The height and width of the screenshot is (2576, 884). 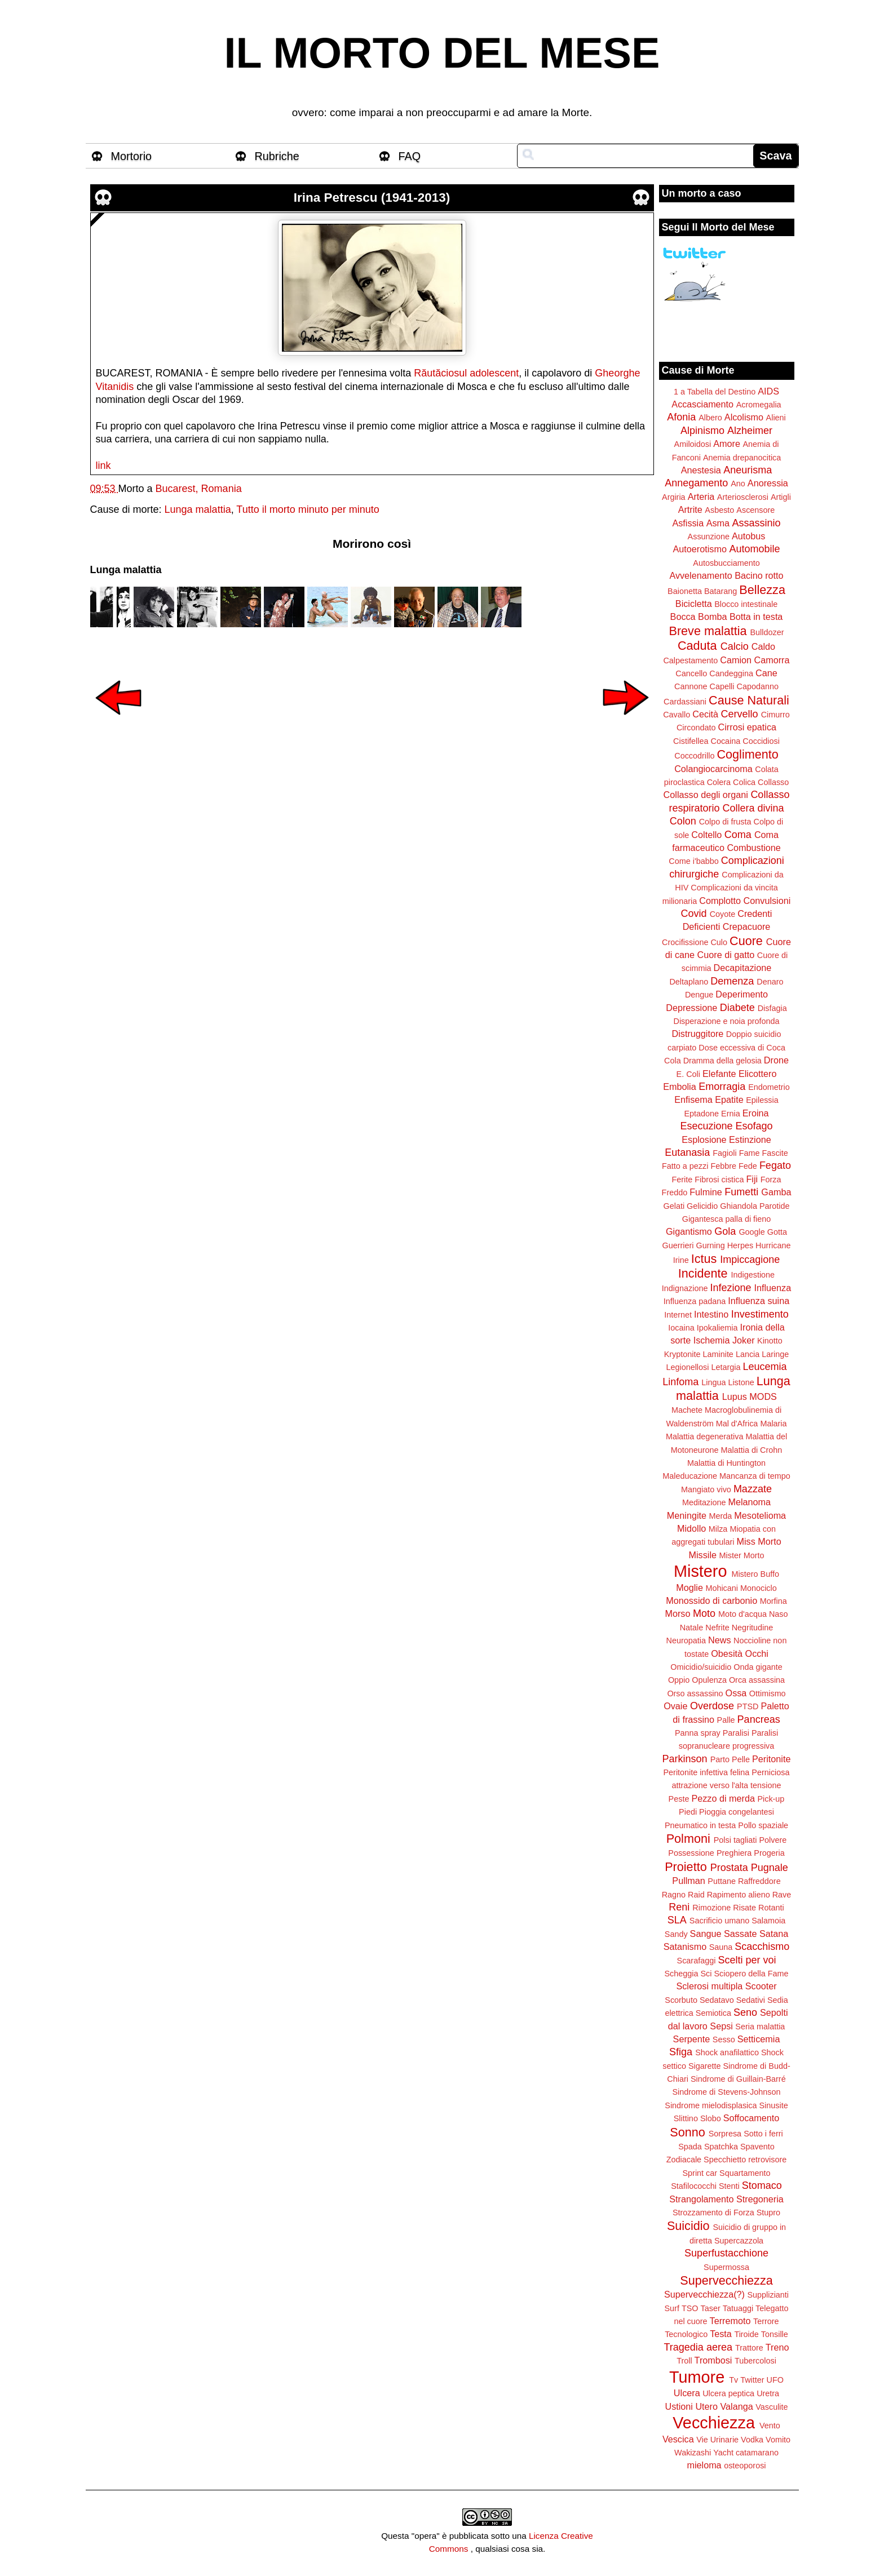 What do you see at coordinates (725, 821) in the screenshot?
I see `Colpo di frusta` at bounding box center [725, 821].